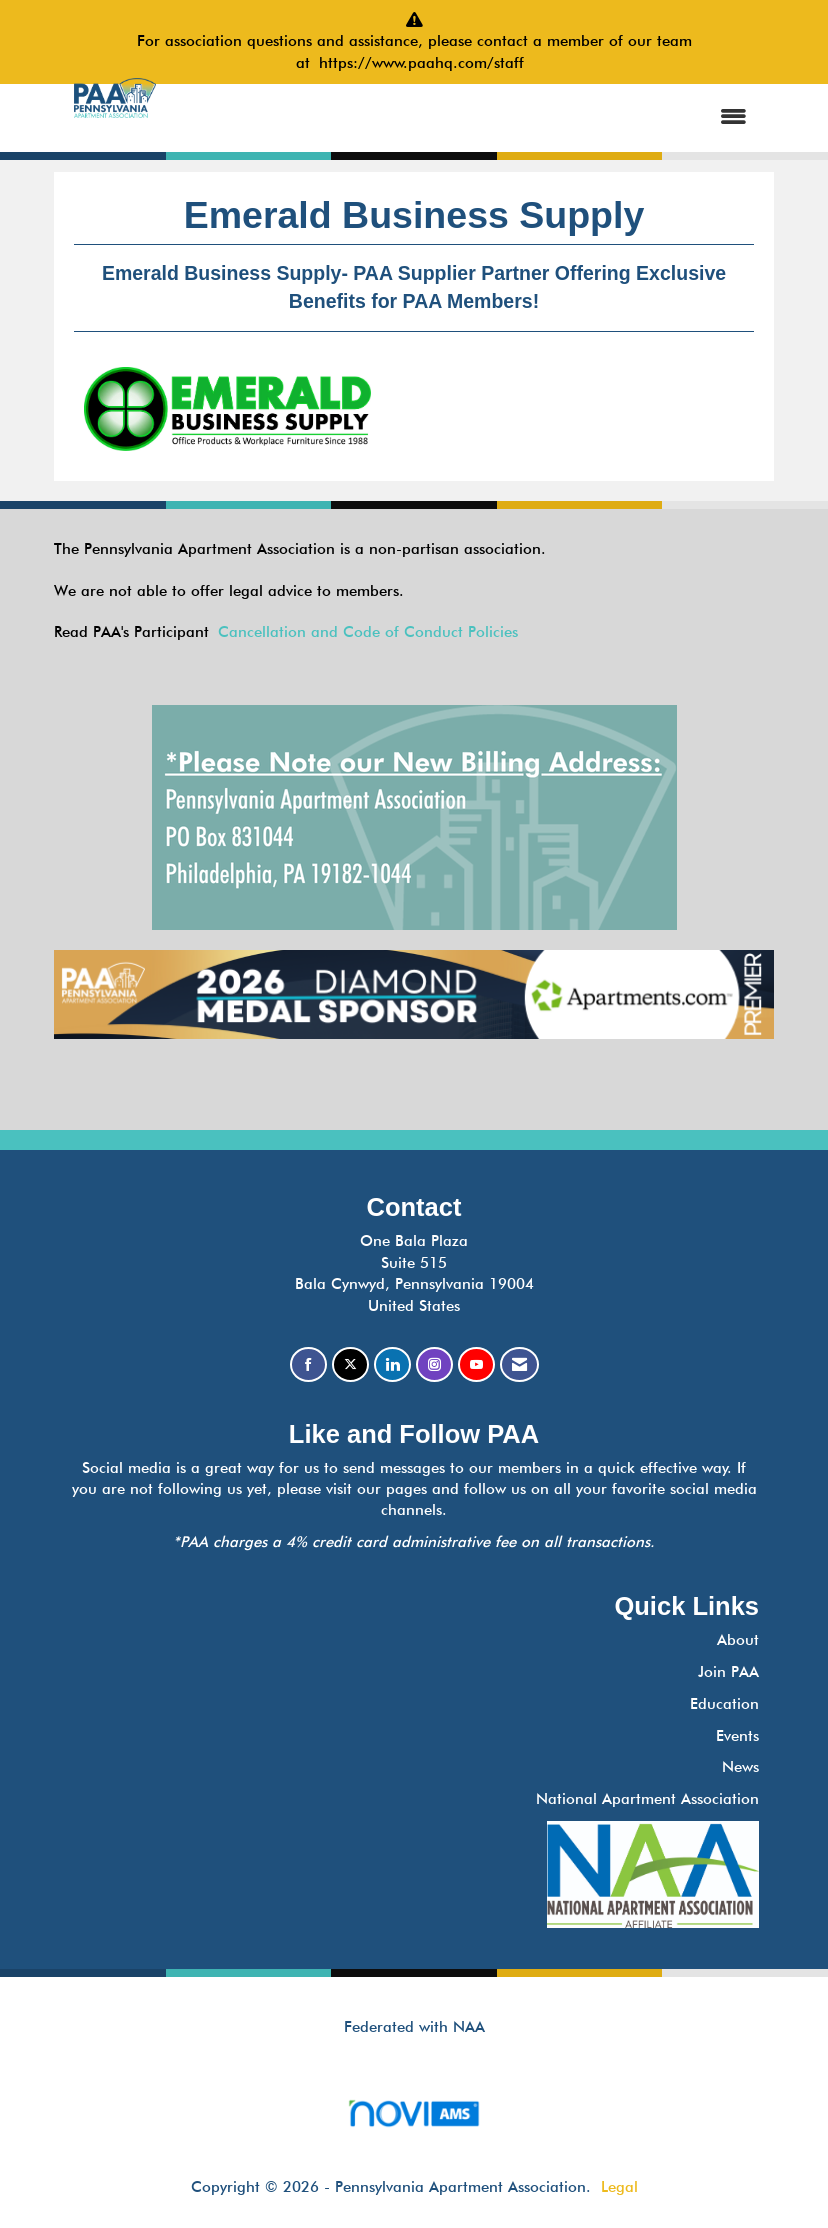 The height and width of the screenshot is (2228, 828). Describe the element at coordinates (470, 117) in the screenshot. I see `[Open and close the menu]` at that location.